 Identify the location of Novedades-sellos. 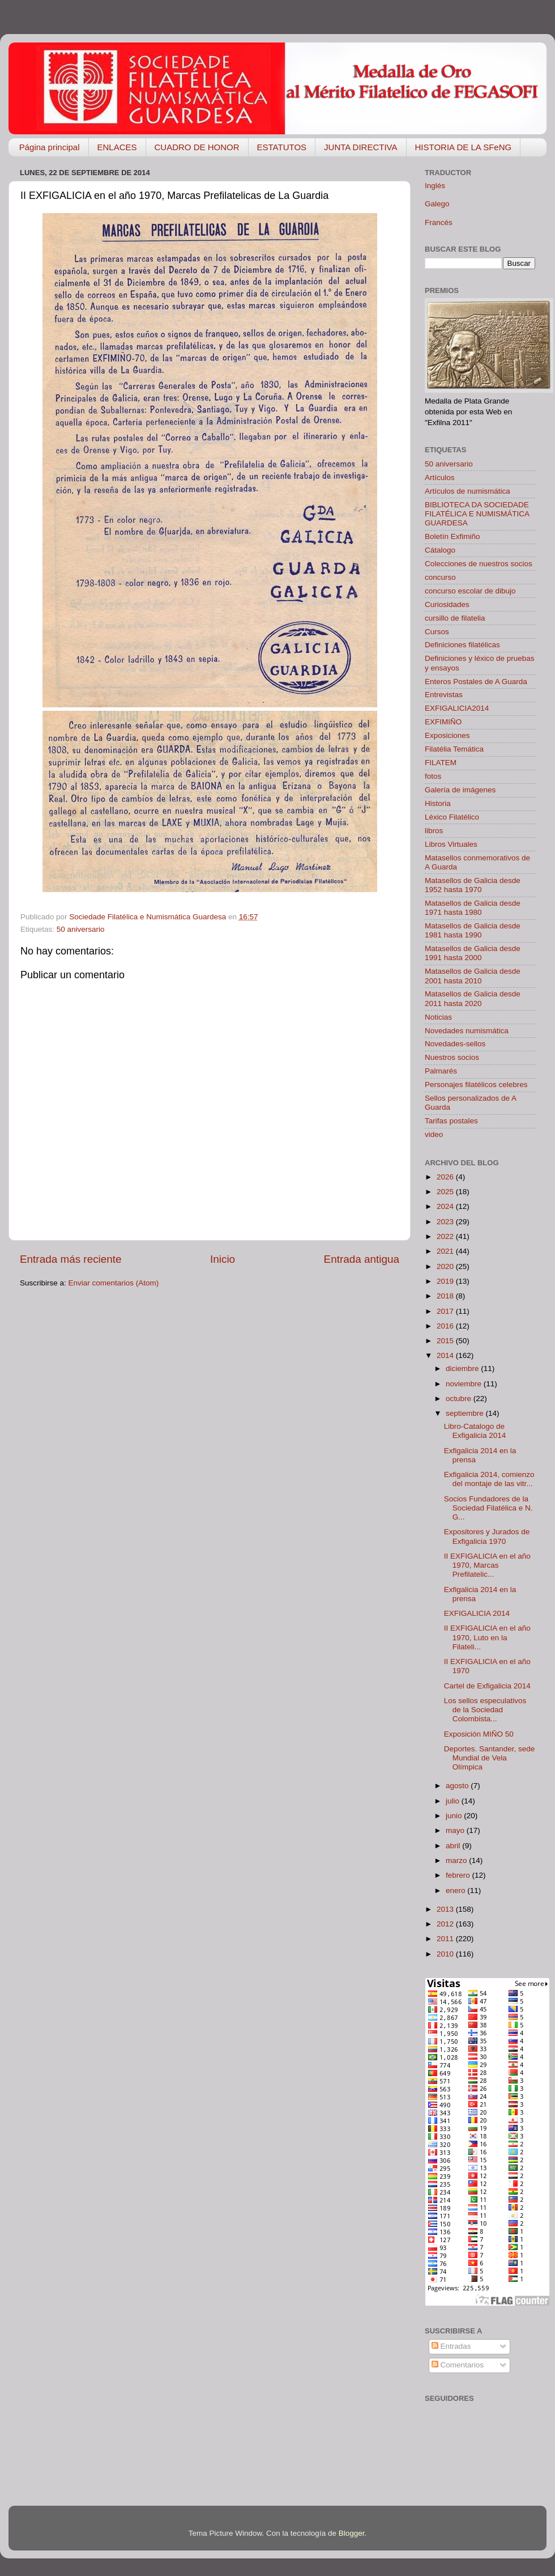
(455, 1043).